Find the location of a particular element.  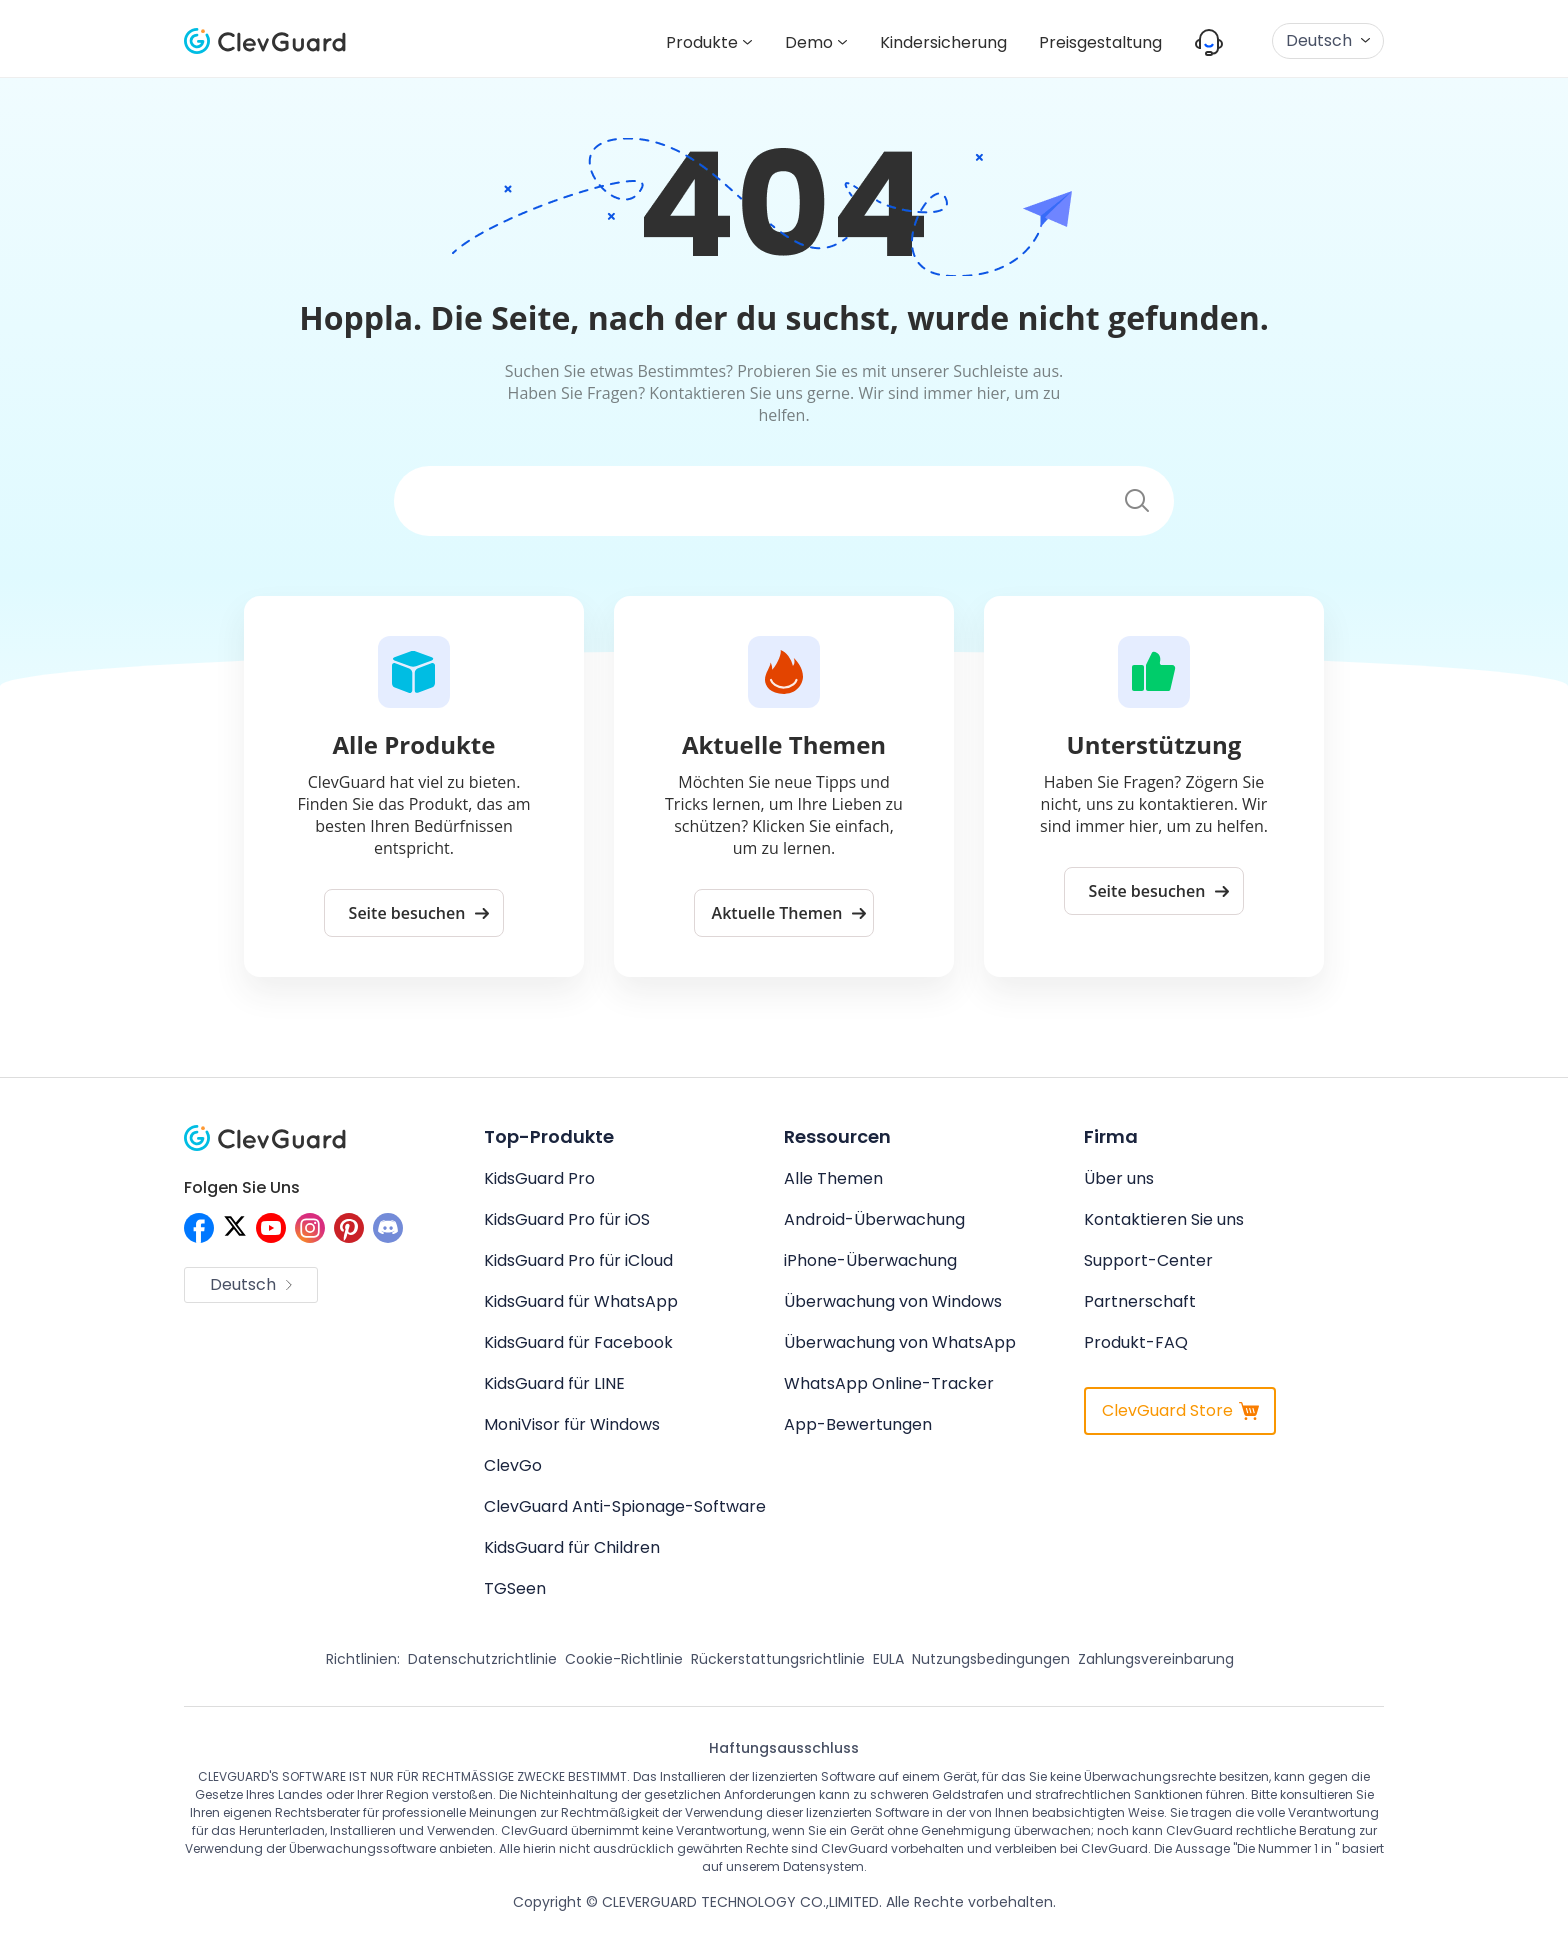

MoniVisor für Windows is located at coordinates (572, 1424).